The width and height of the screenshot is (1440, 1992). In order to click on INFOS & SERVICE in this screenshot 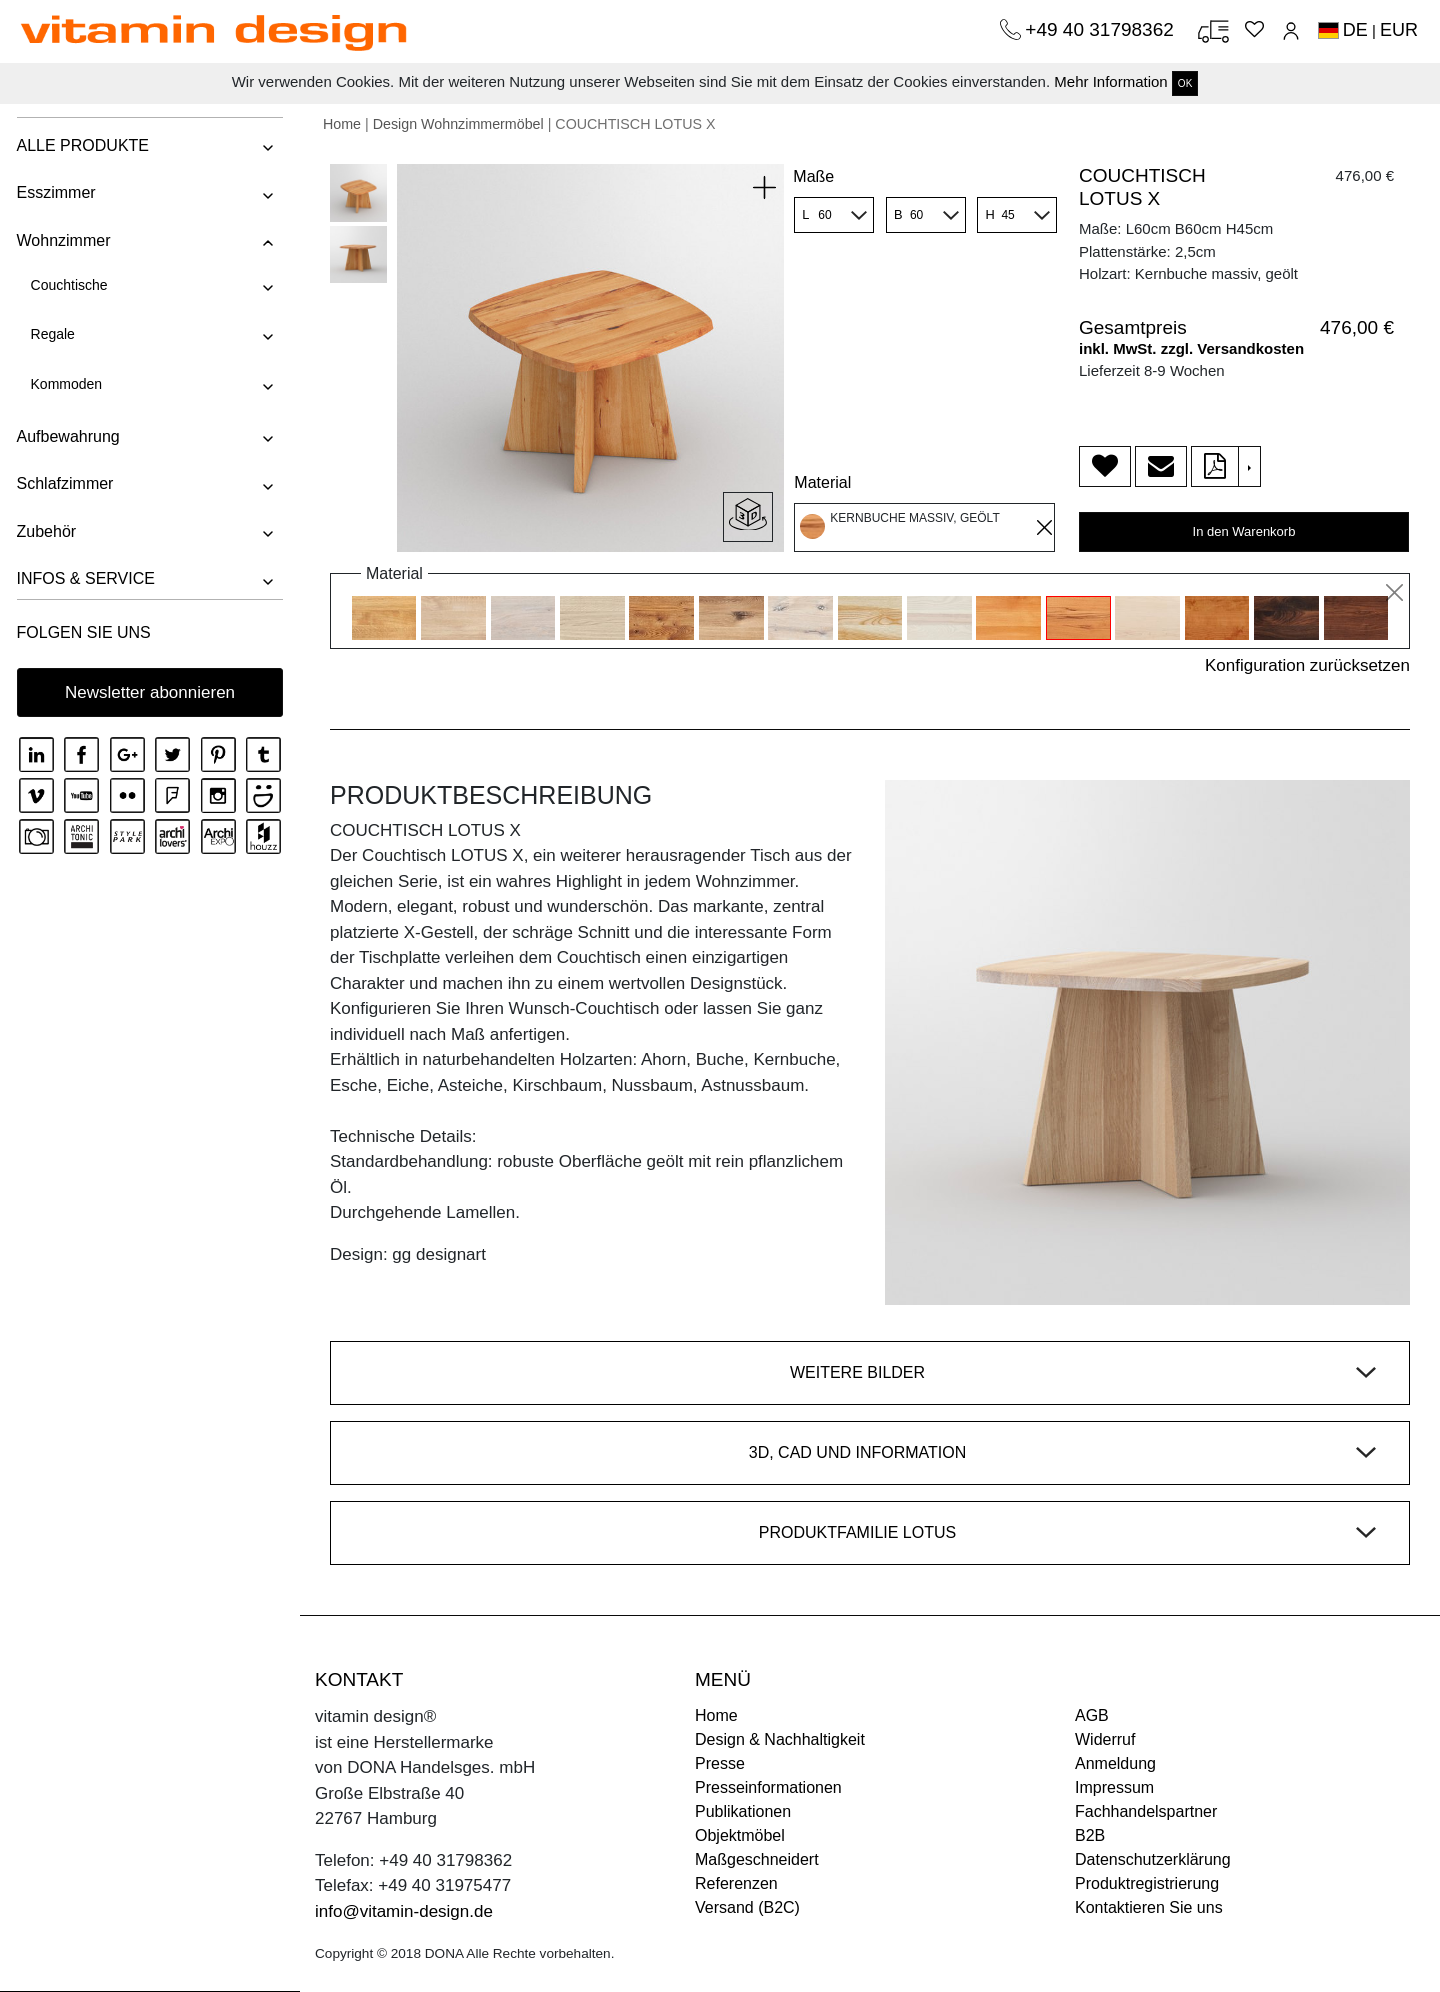, I will do `click(84, 578)`.